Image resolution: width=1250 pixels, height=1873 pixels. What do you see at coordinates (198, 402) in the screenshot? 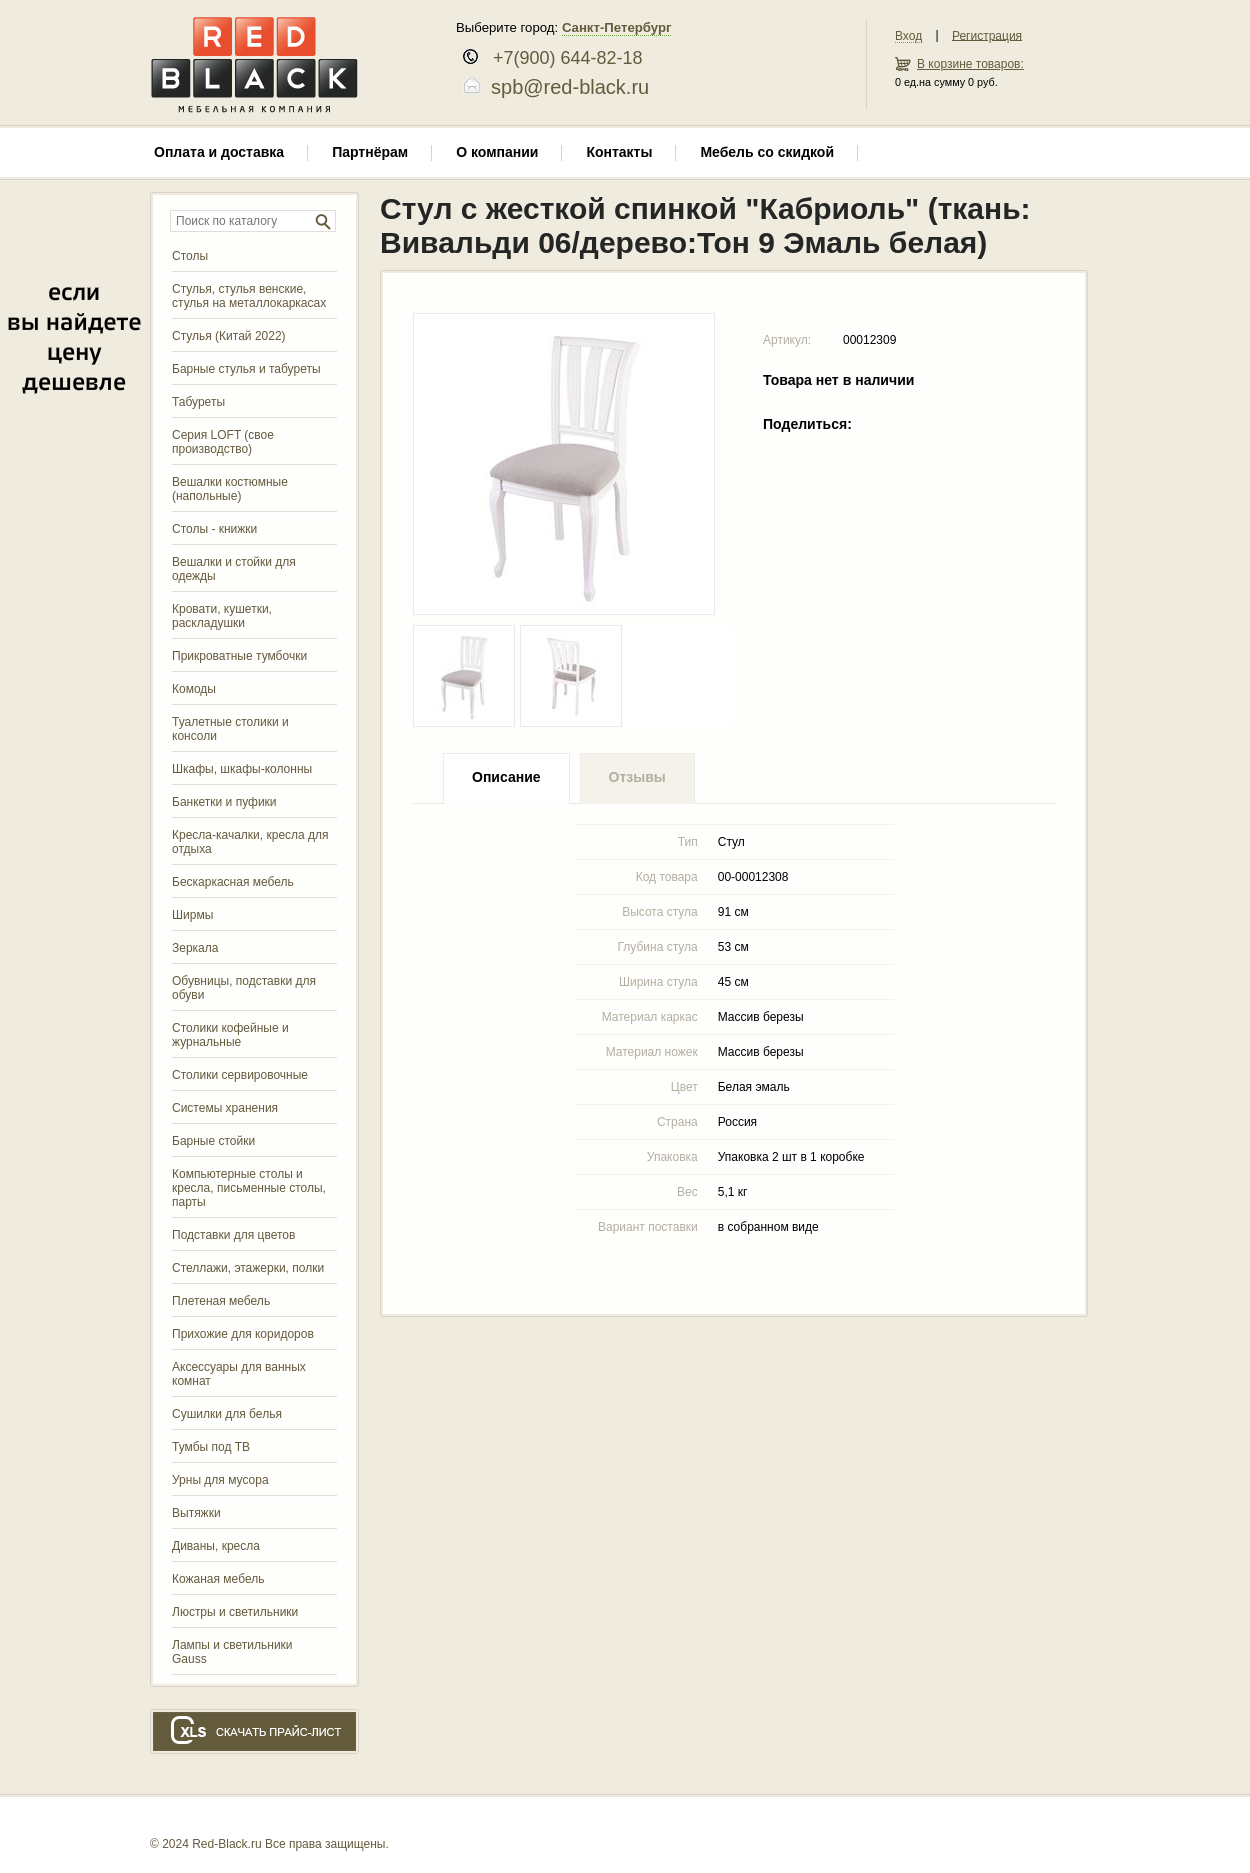
I see `Табуреты` at bounding box center [198, 402].